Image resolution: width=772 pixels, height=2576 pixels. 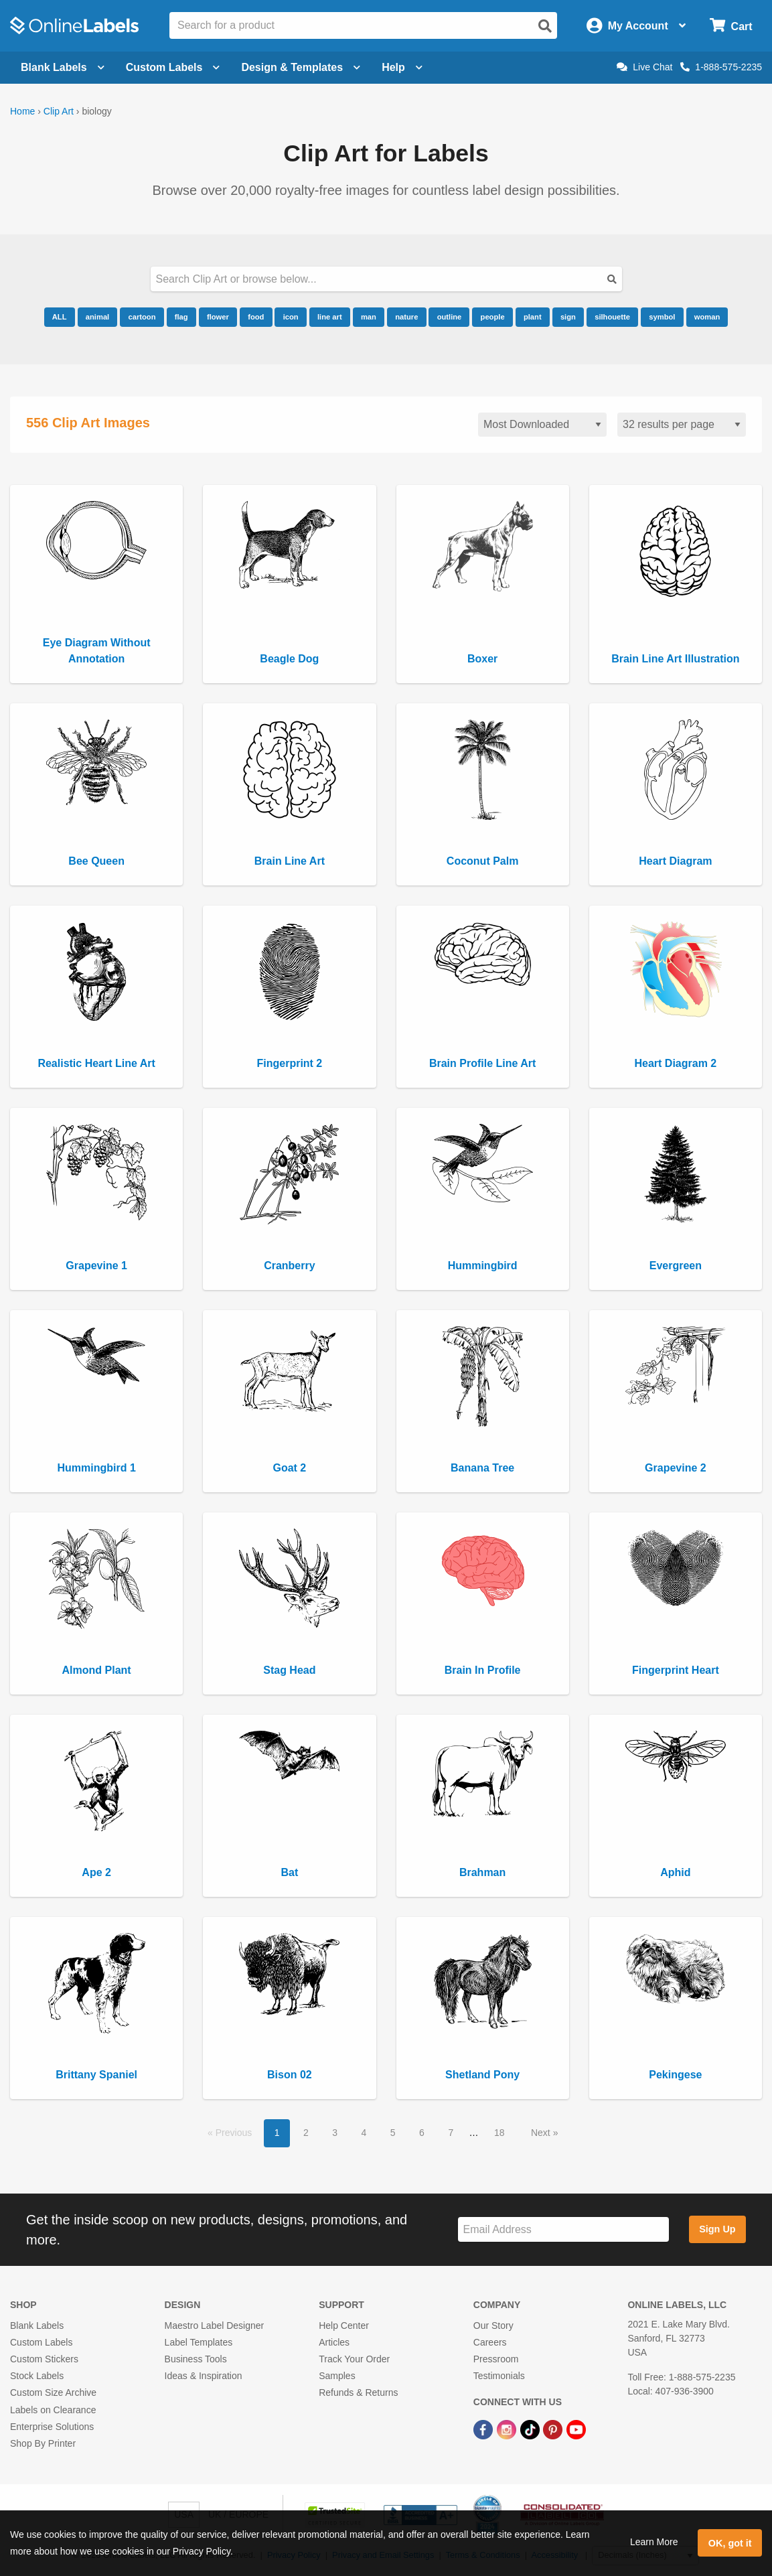 I want to click on nature, so click(x=406, y=317).